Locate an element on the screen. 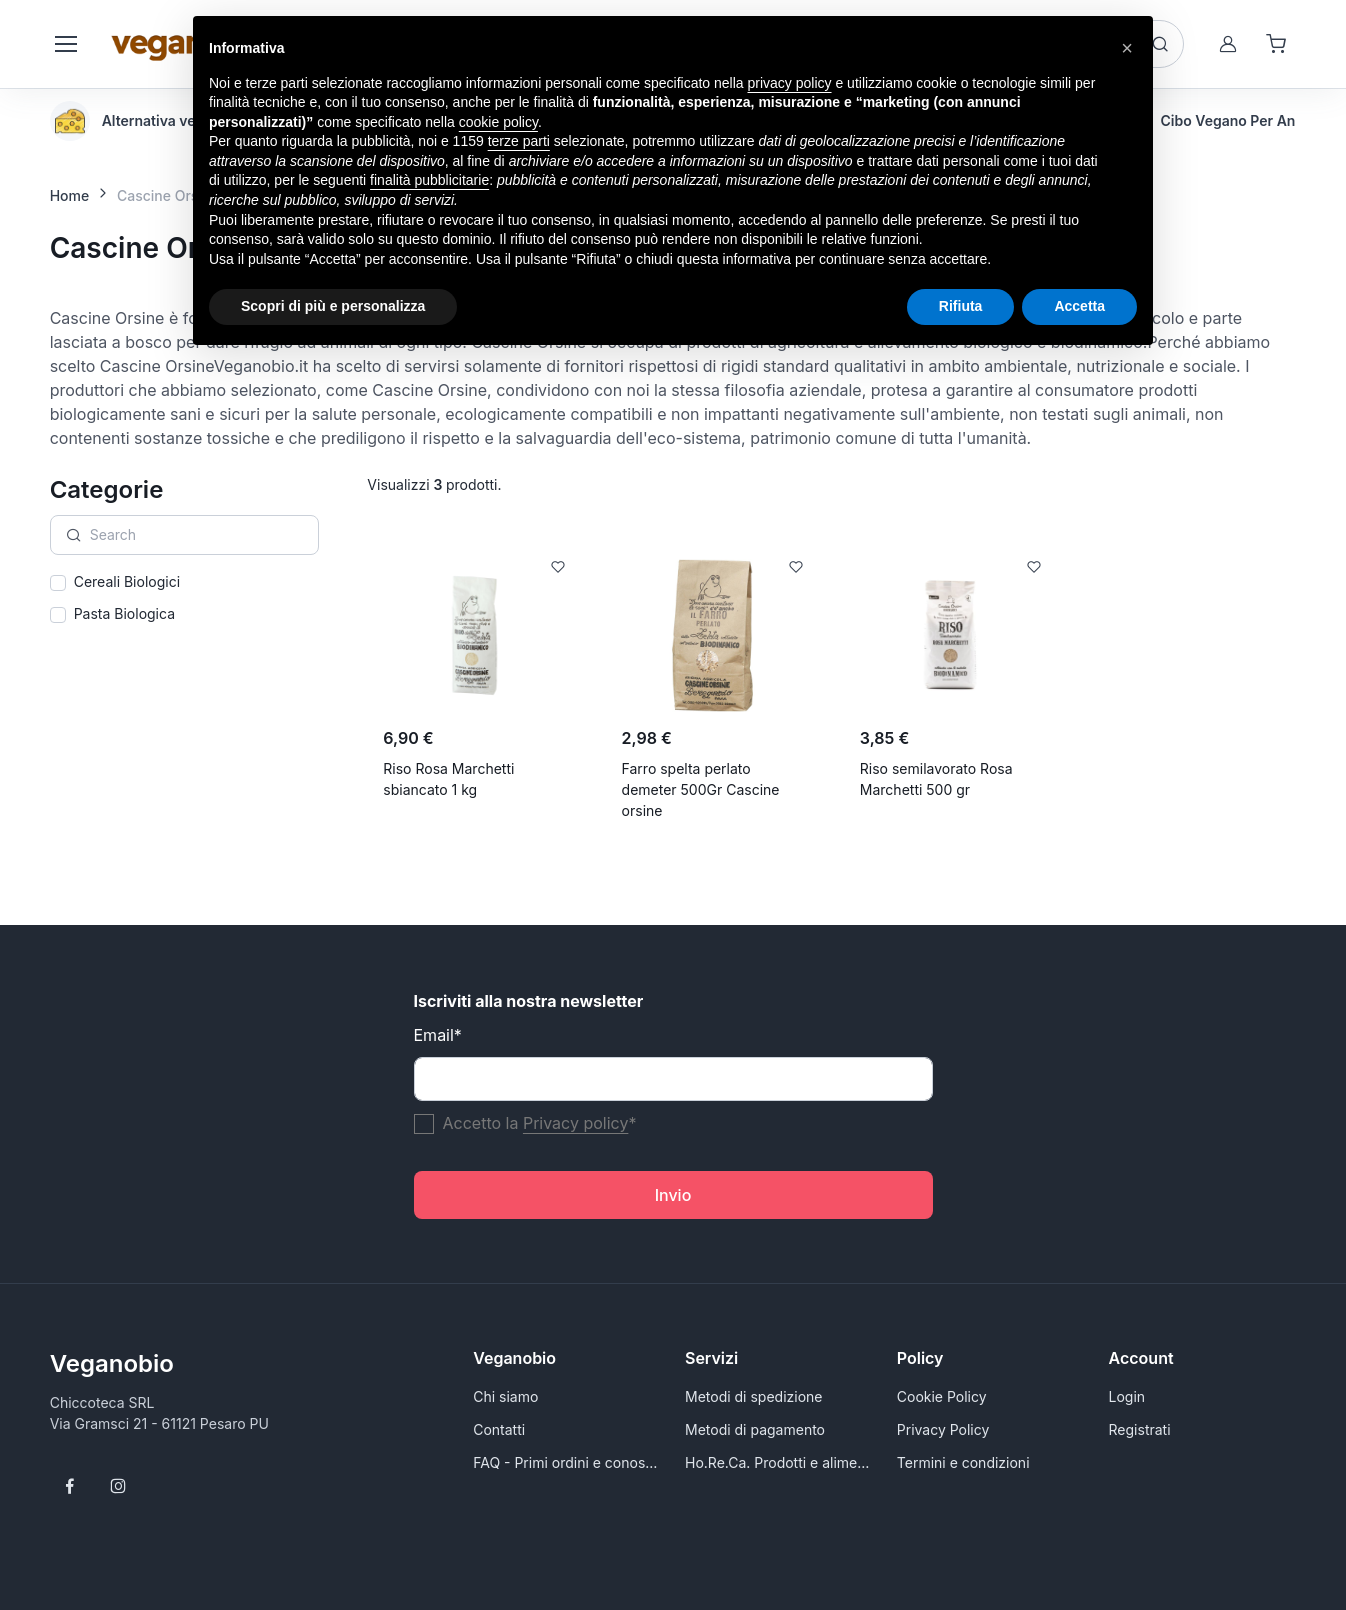  Chi siamo is located at coordinates (505, 1396).